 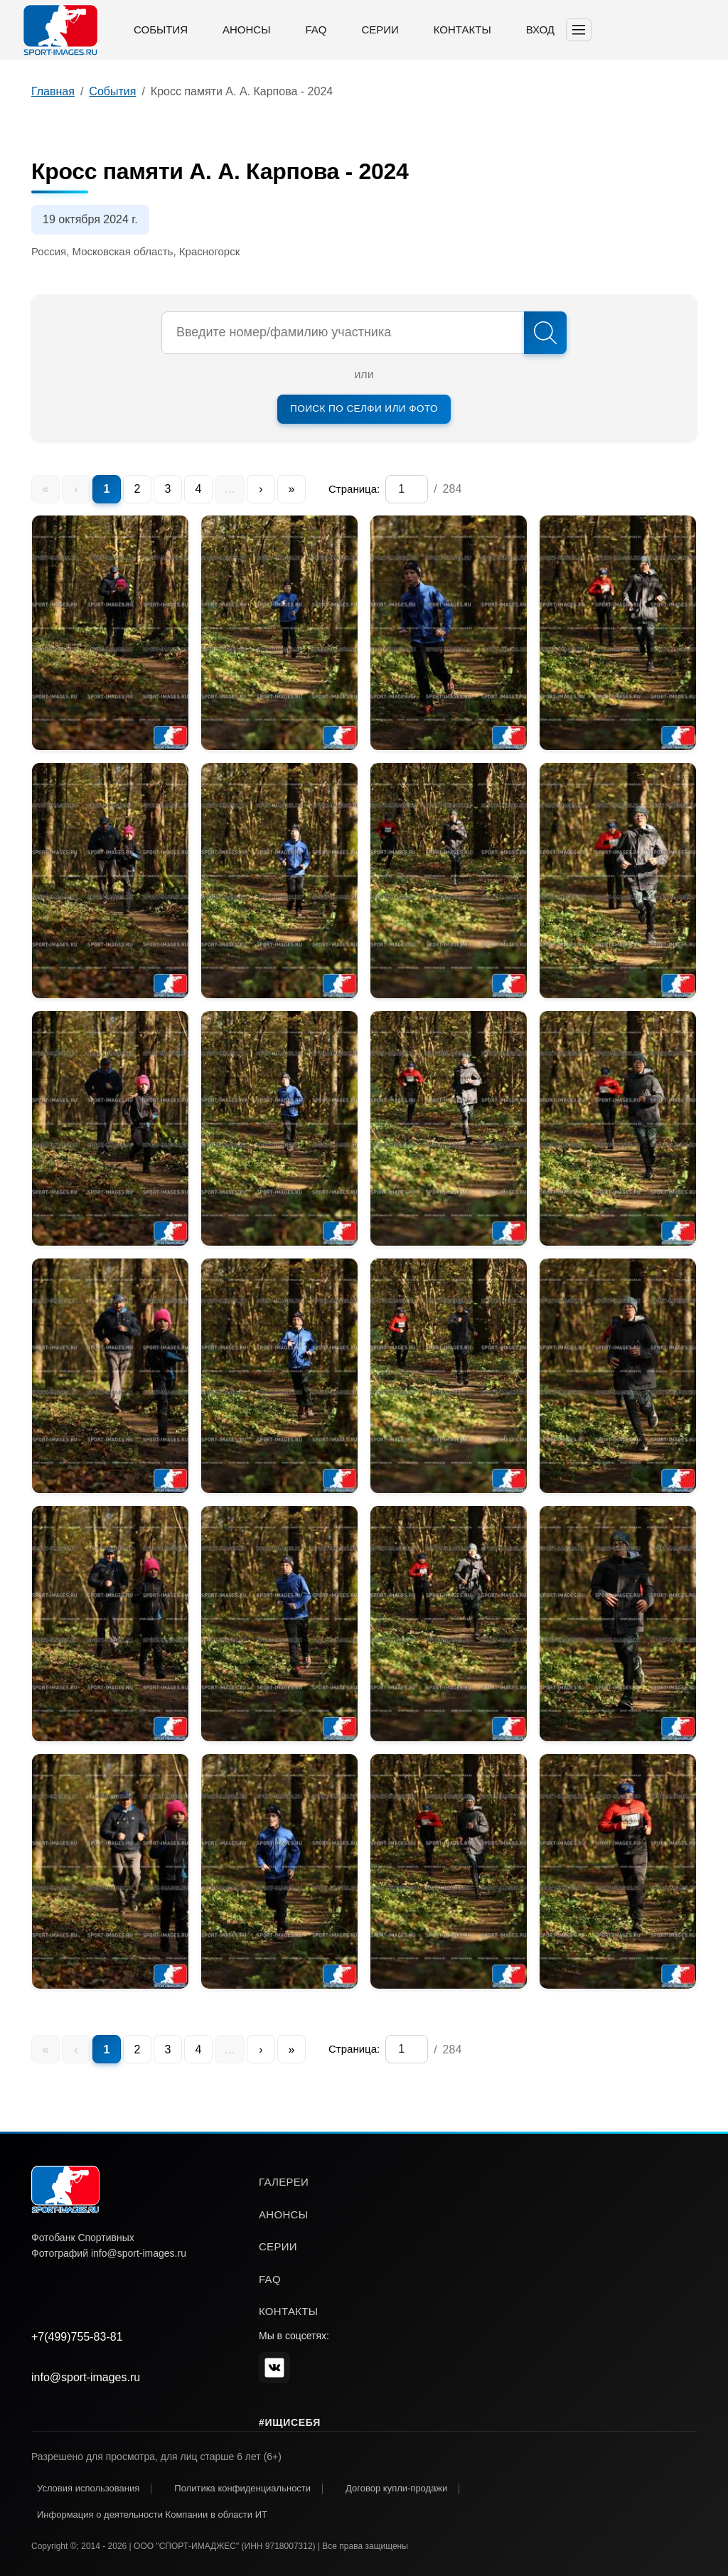 I want to click on Главная, so click(x=53, y=91).